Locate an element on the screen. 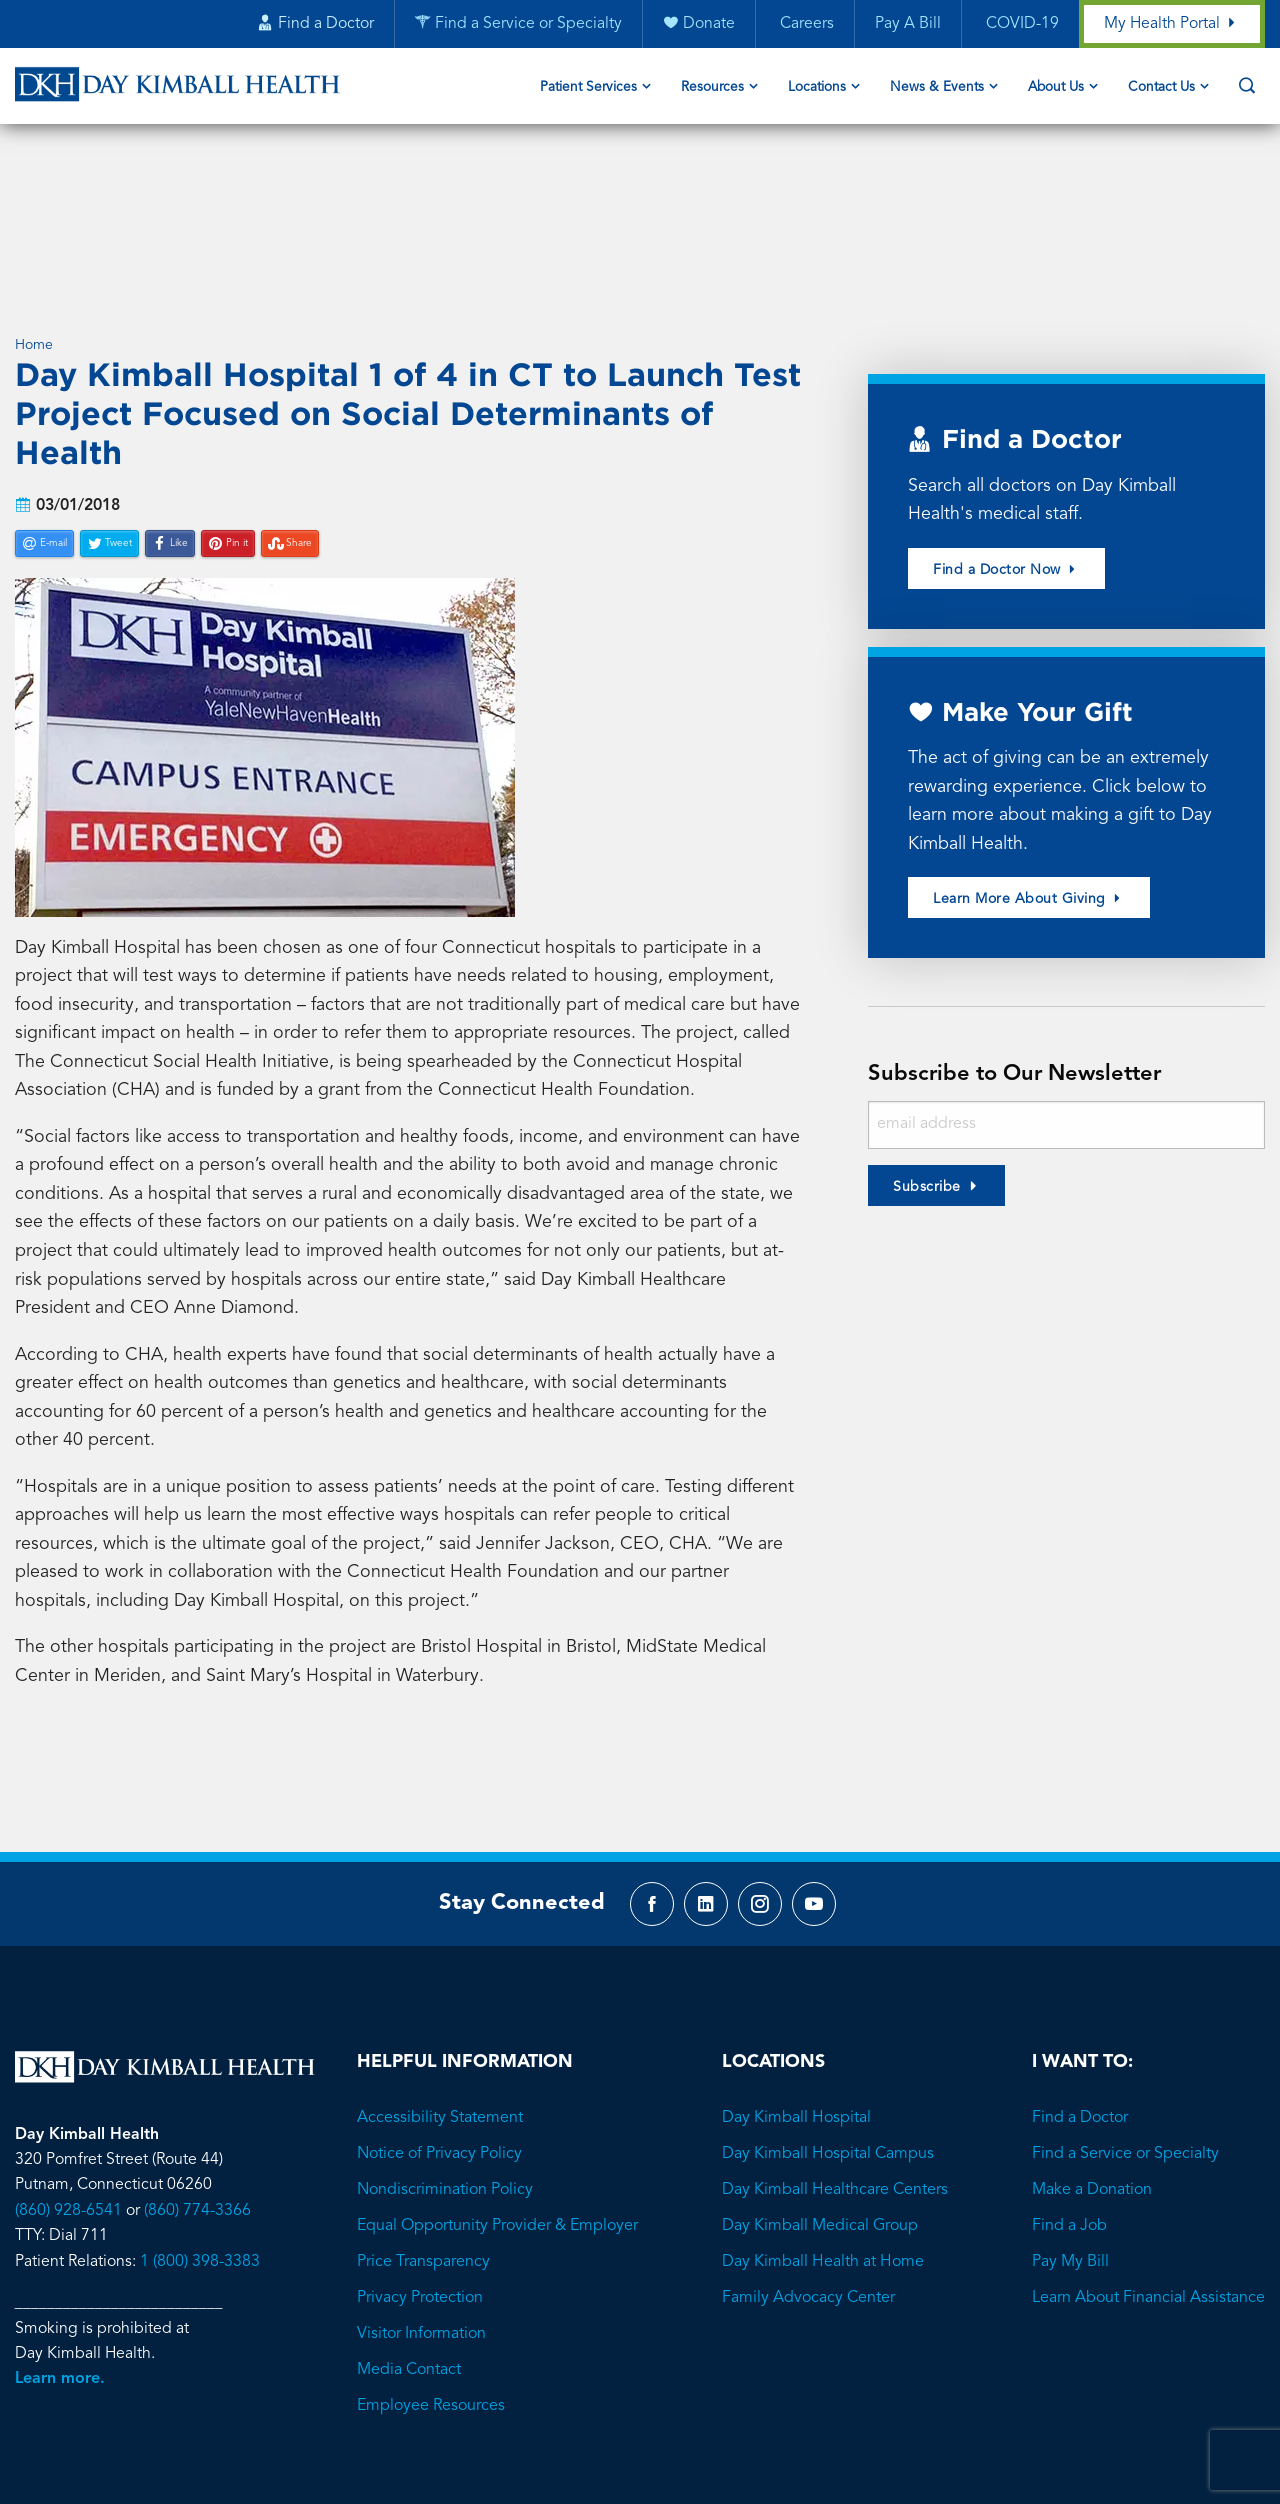  Day Kimball Healthcare Centers is located at coordinates (835, 2053).